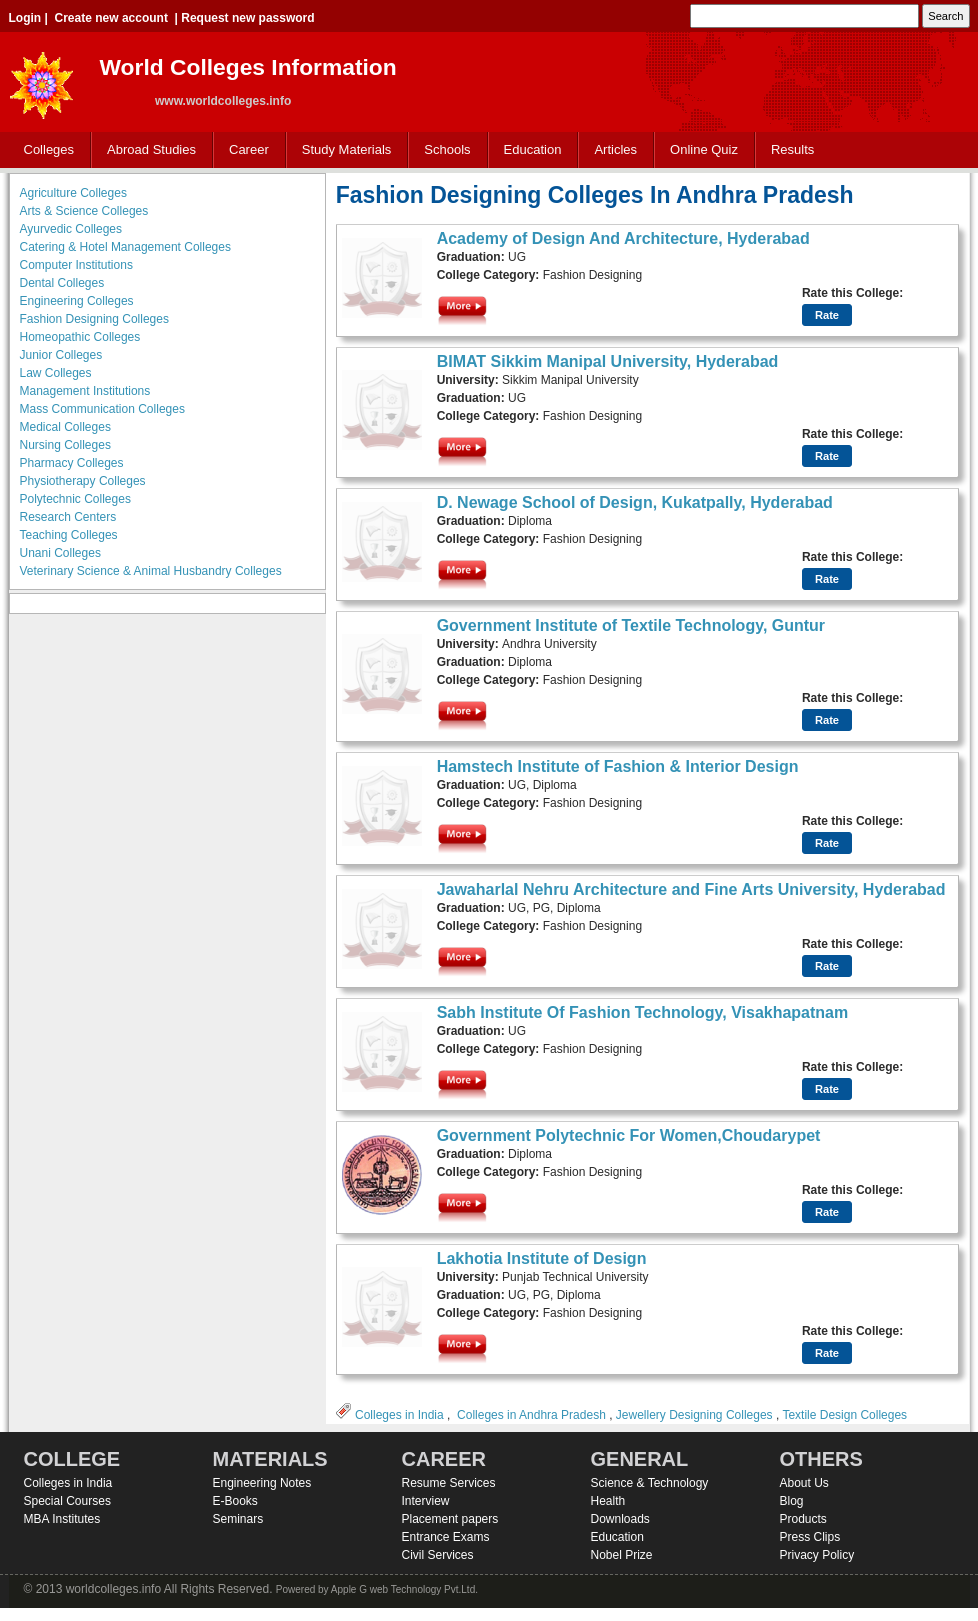 The height and width of the screenshot is (1621, 978). I want to click on Fashion Designing Colleges, so click(94, 319).